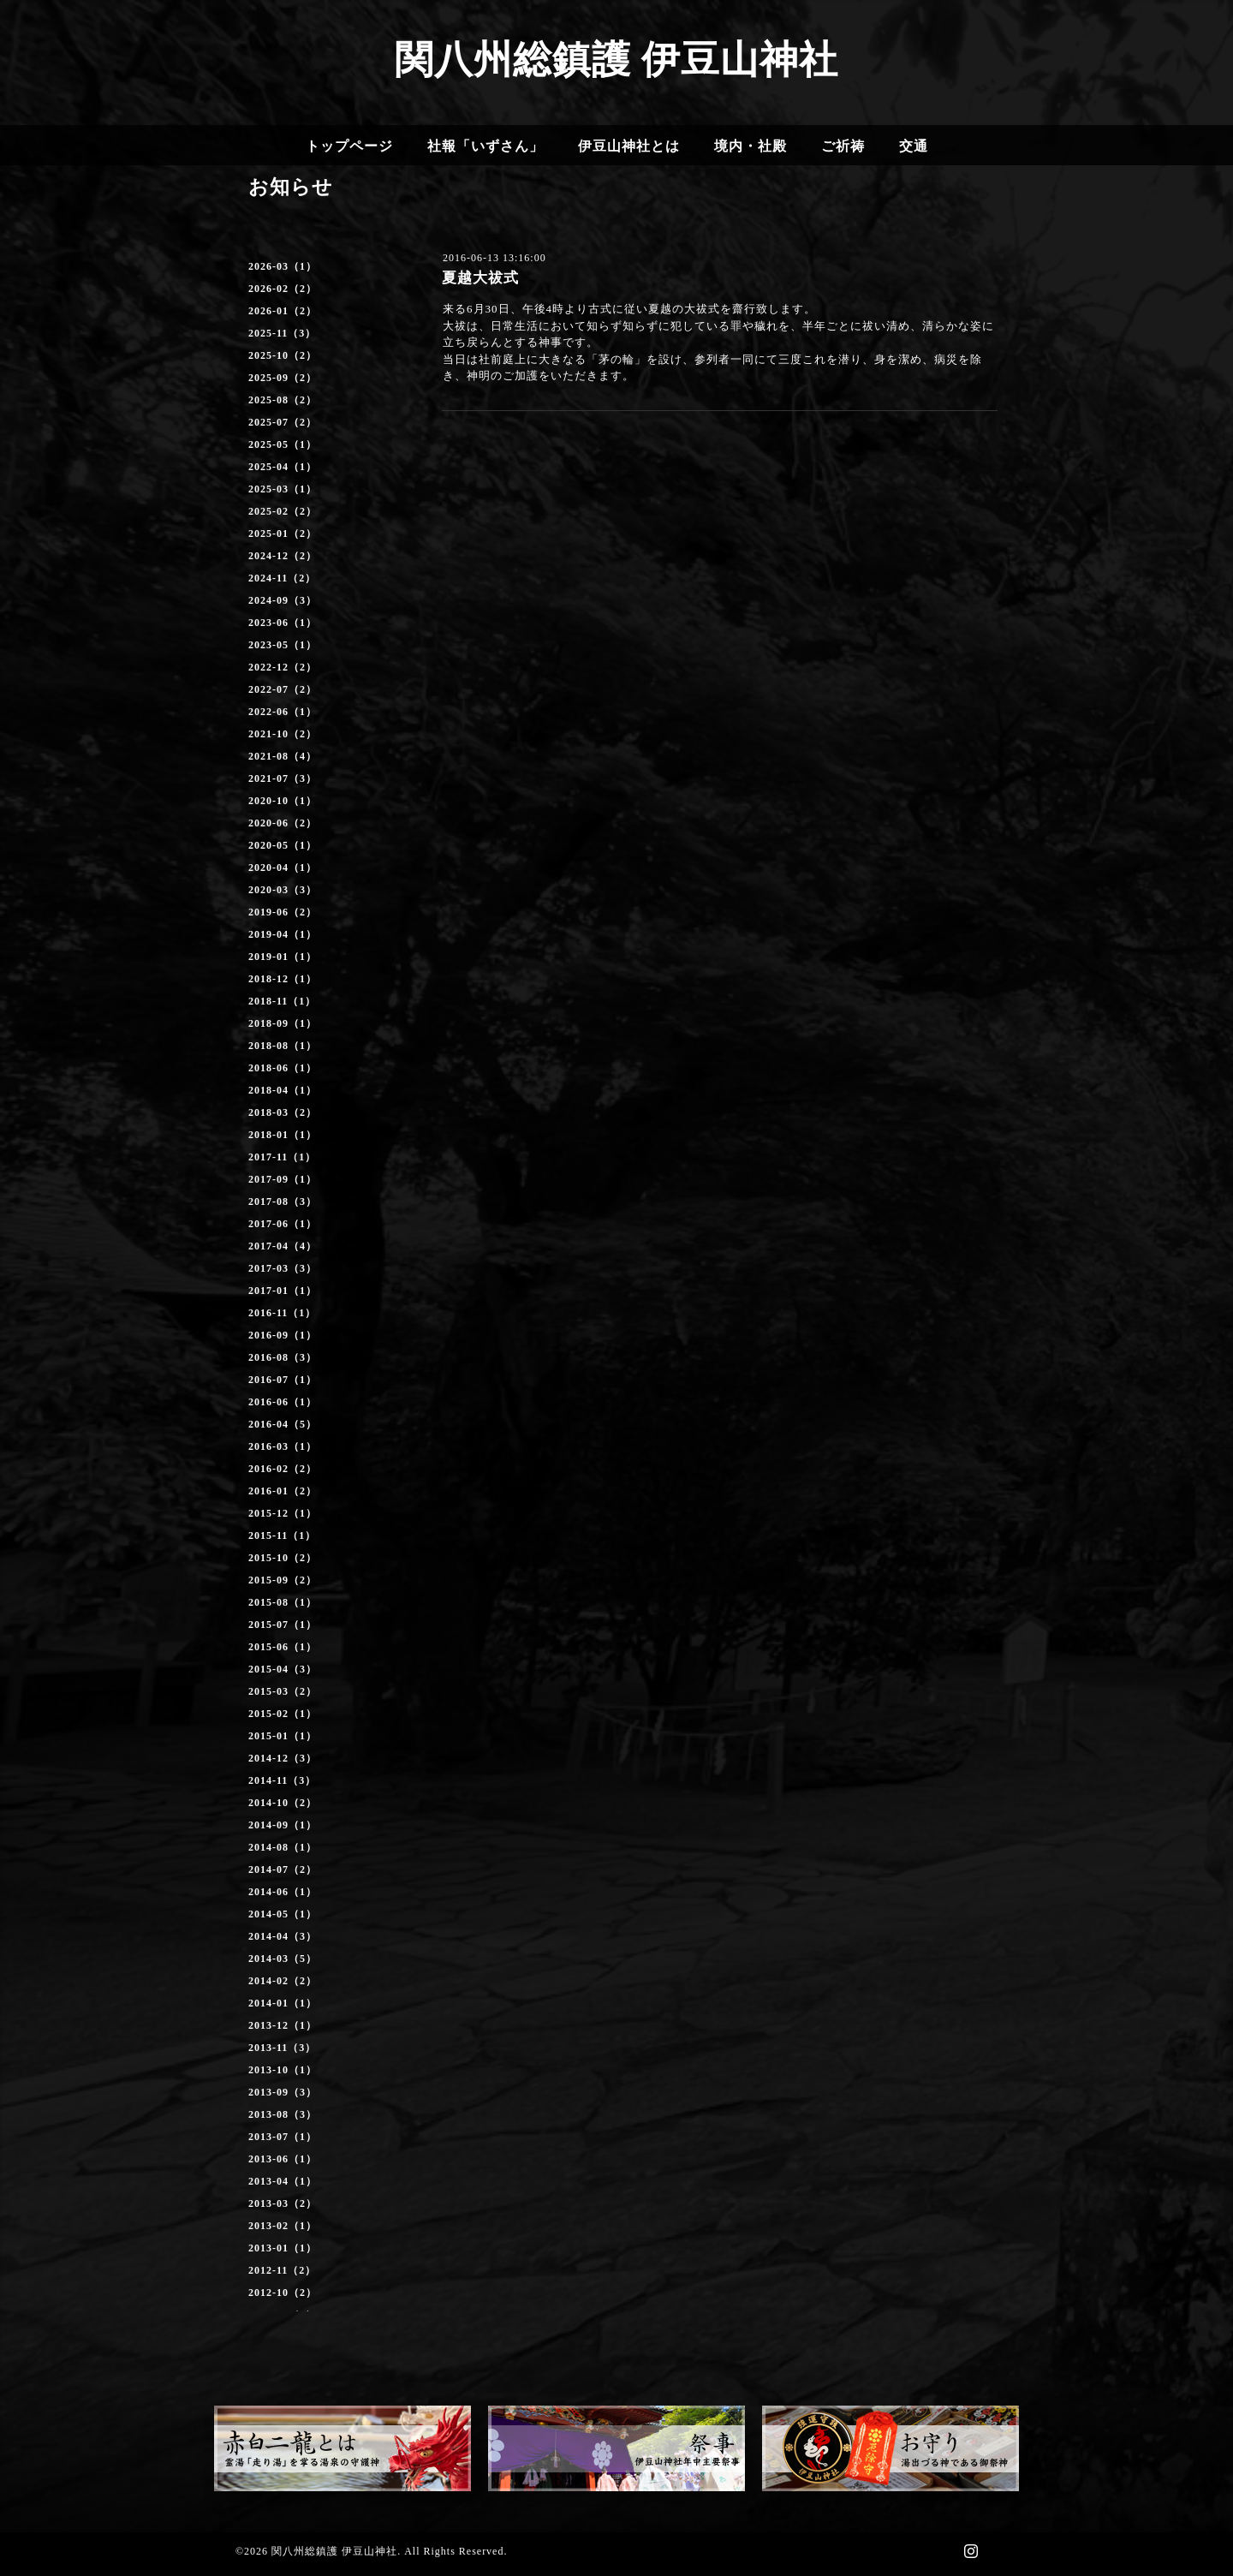 The image size is (1233, 2576). I want to click on 2024-12（2）, so click(282, 556).